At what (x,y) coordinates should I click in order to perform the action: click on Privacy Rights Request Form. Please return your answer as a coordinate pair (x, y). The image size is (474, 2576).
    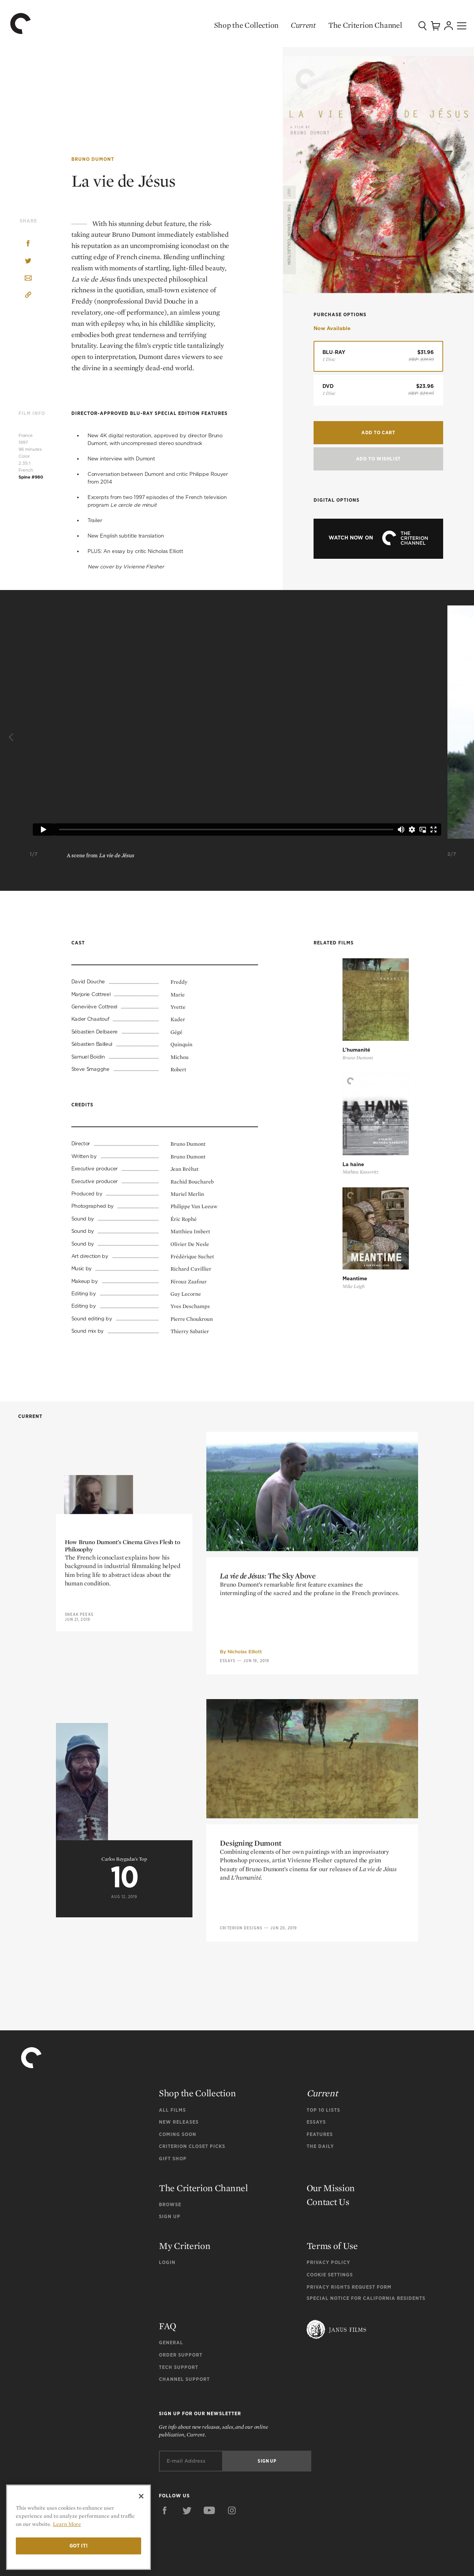
    Looking at the image, I should click on (349, 2274).